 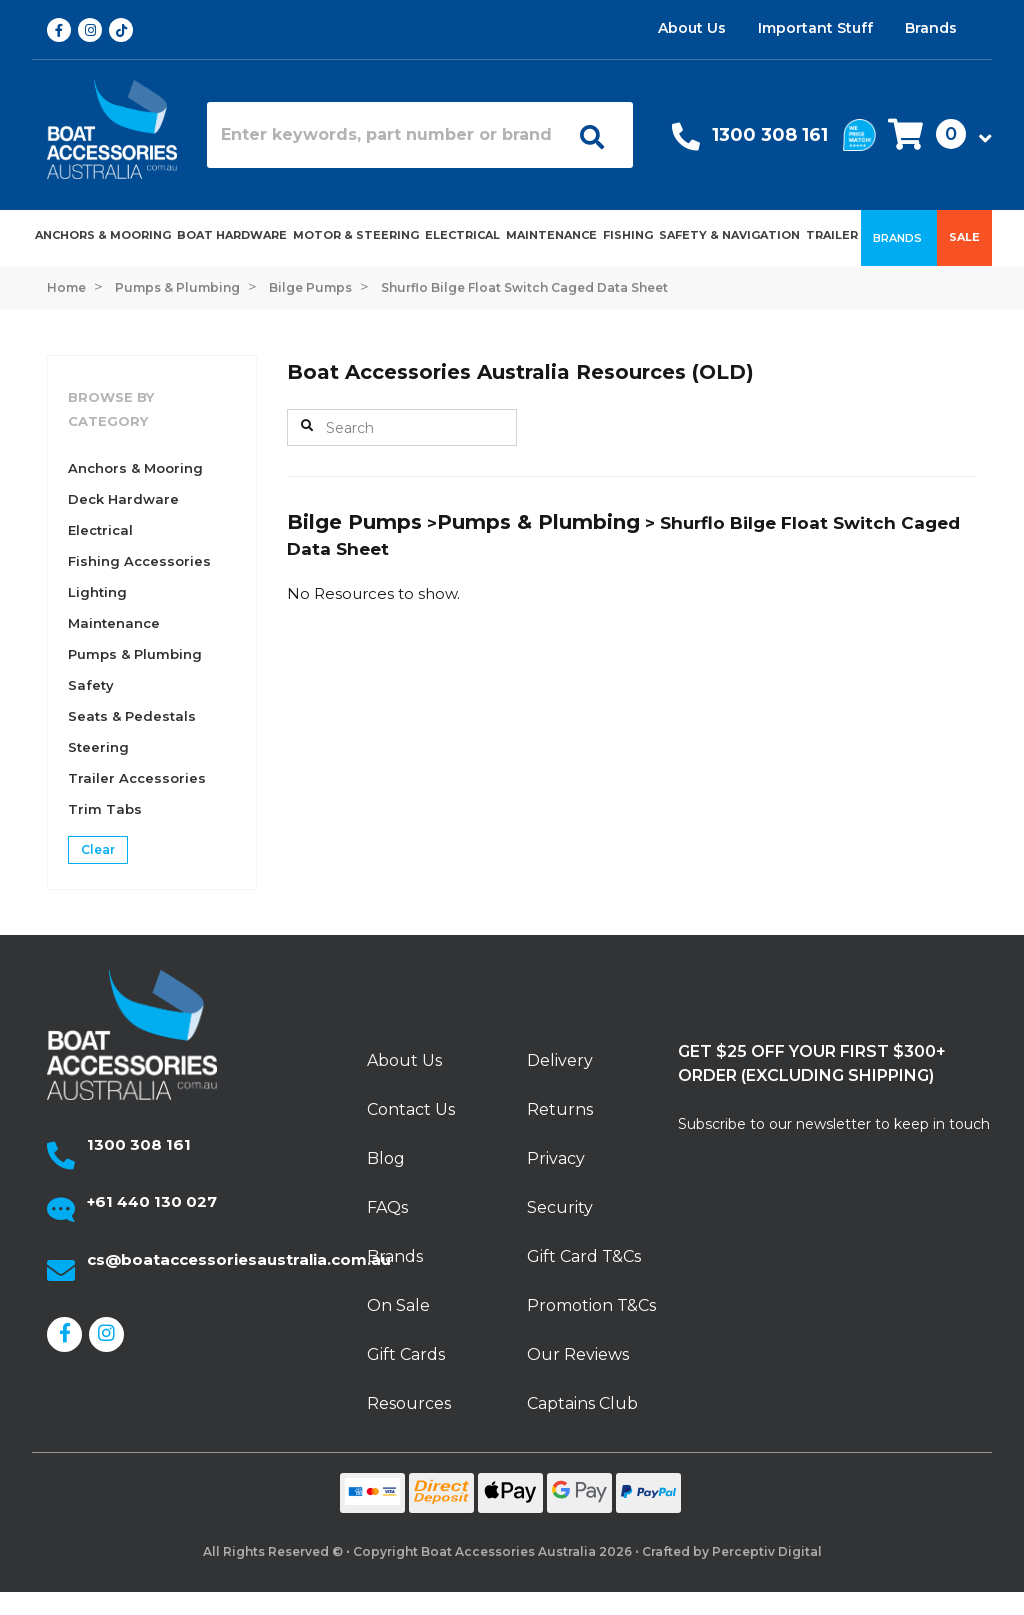 What do you see at coordinates (91, 685) in the screenshot?
I see `Safety` at bounding box center [91, 685].